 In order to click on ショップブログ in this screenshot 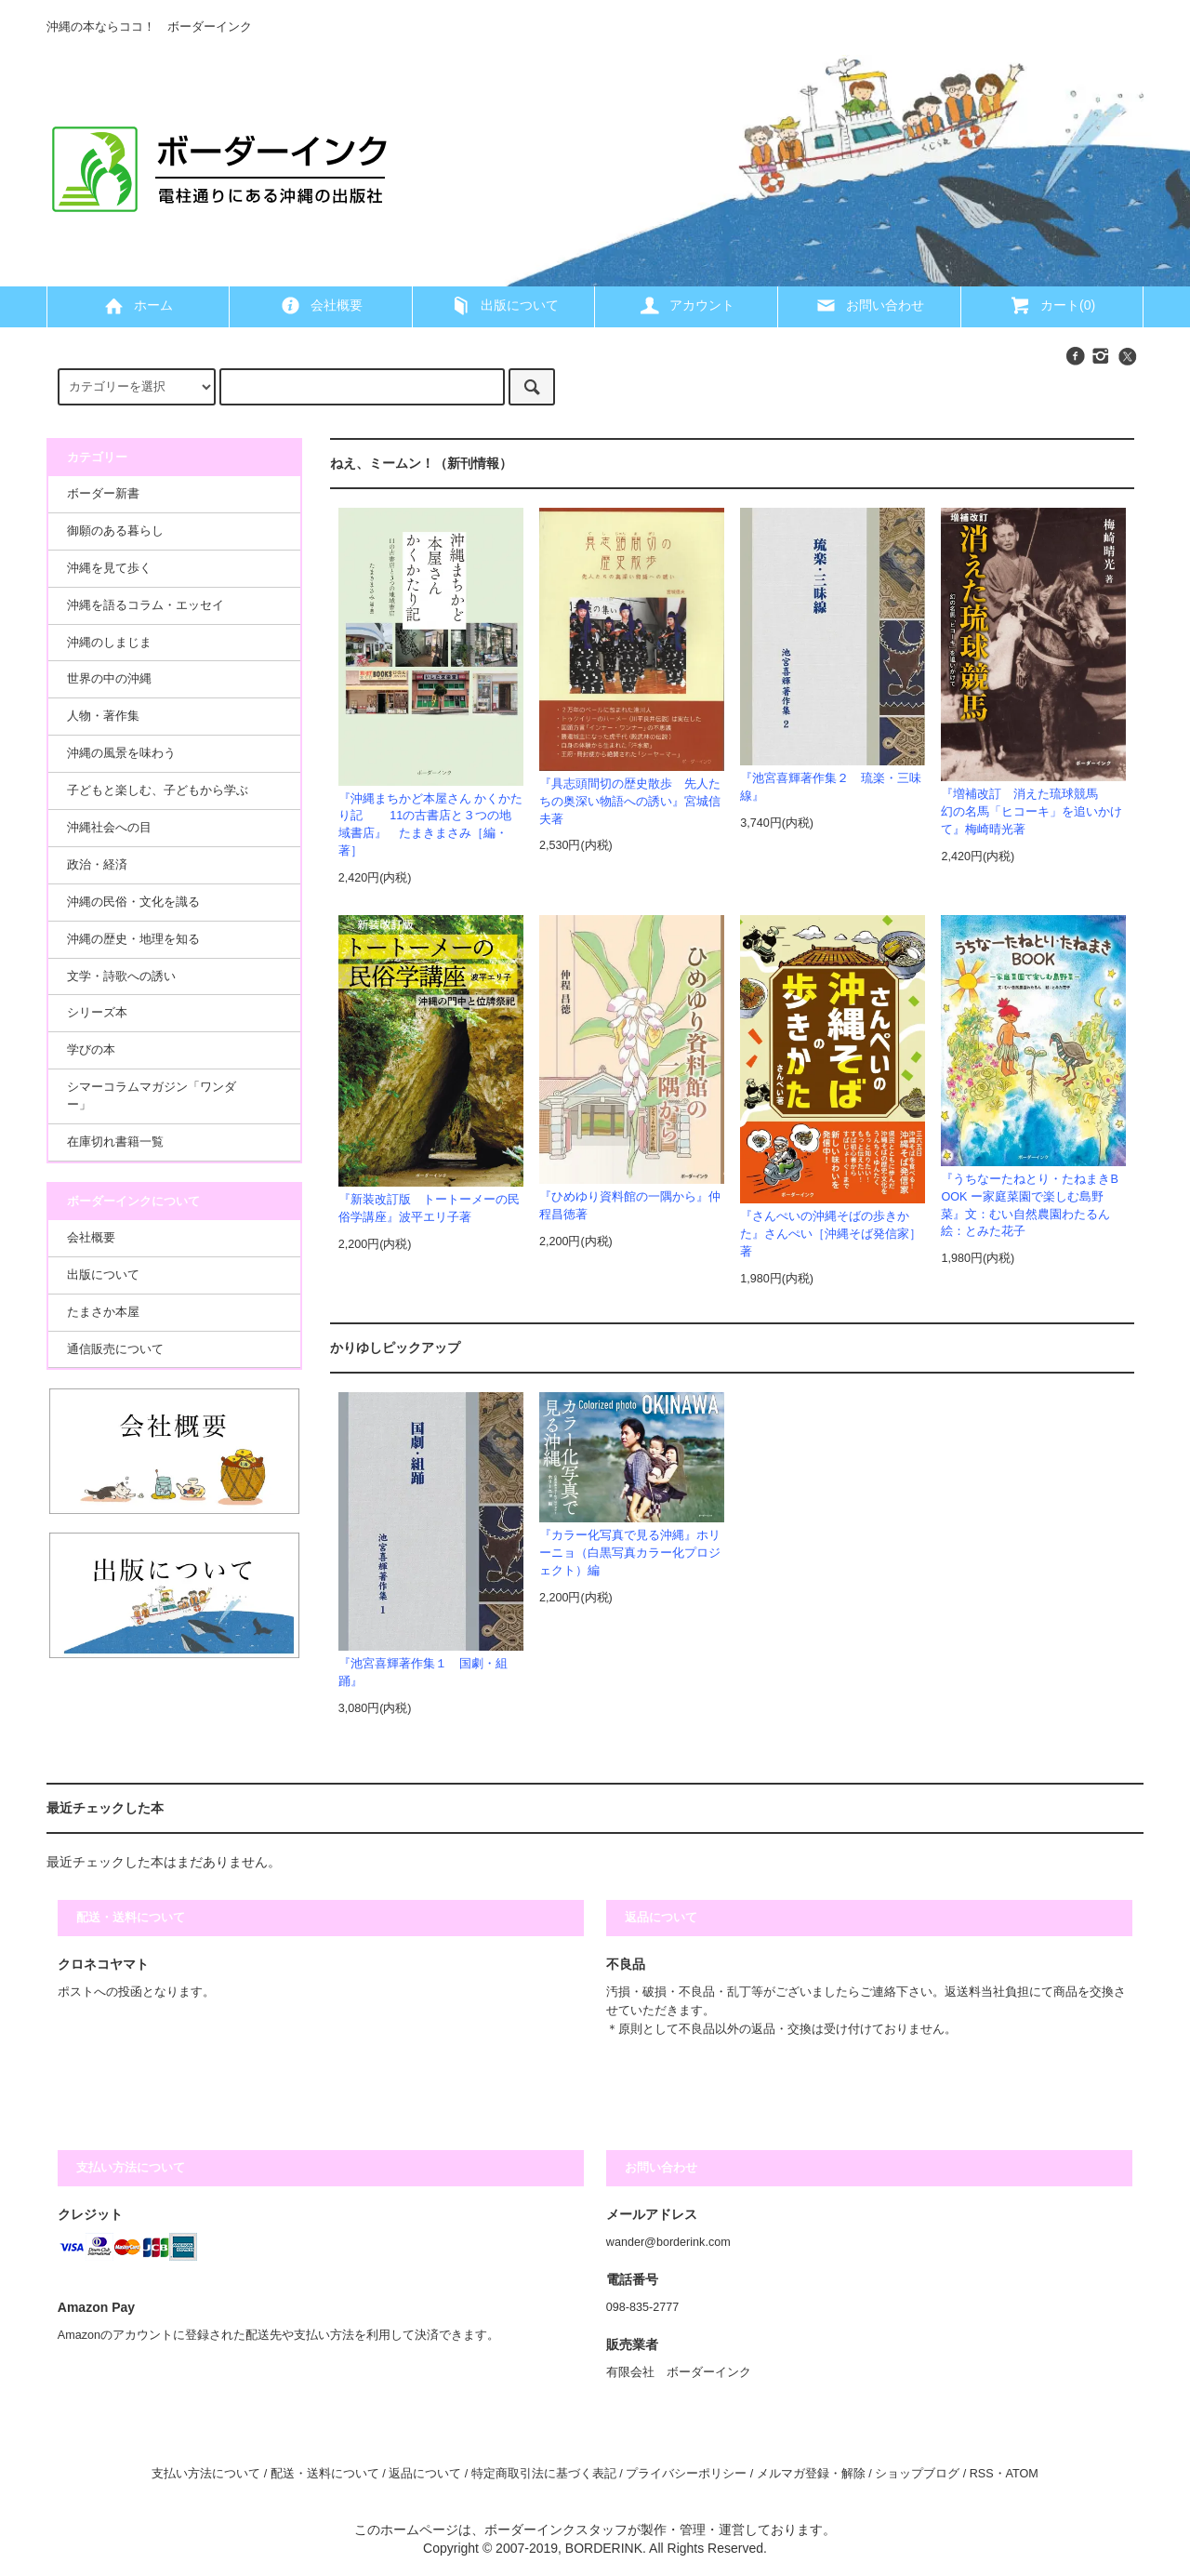, I will do `click(917, 2473)`.